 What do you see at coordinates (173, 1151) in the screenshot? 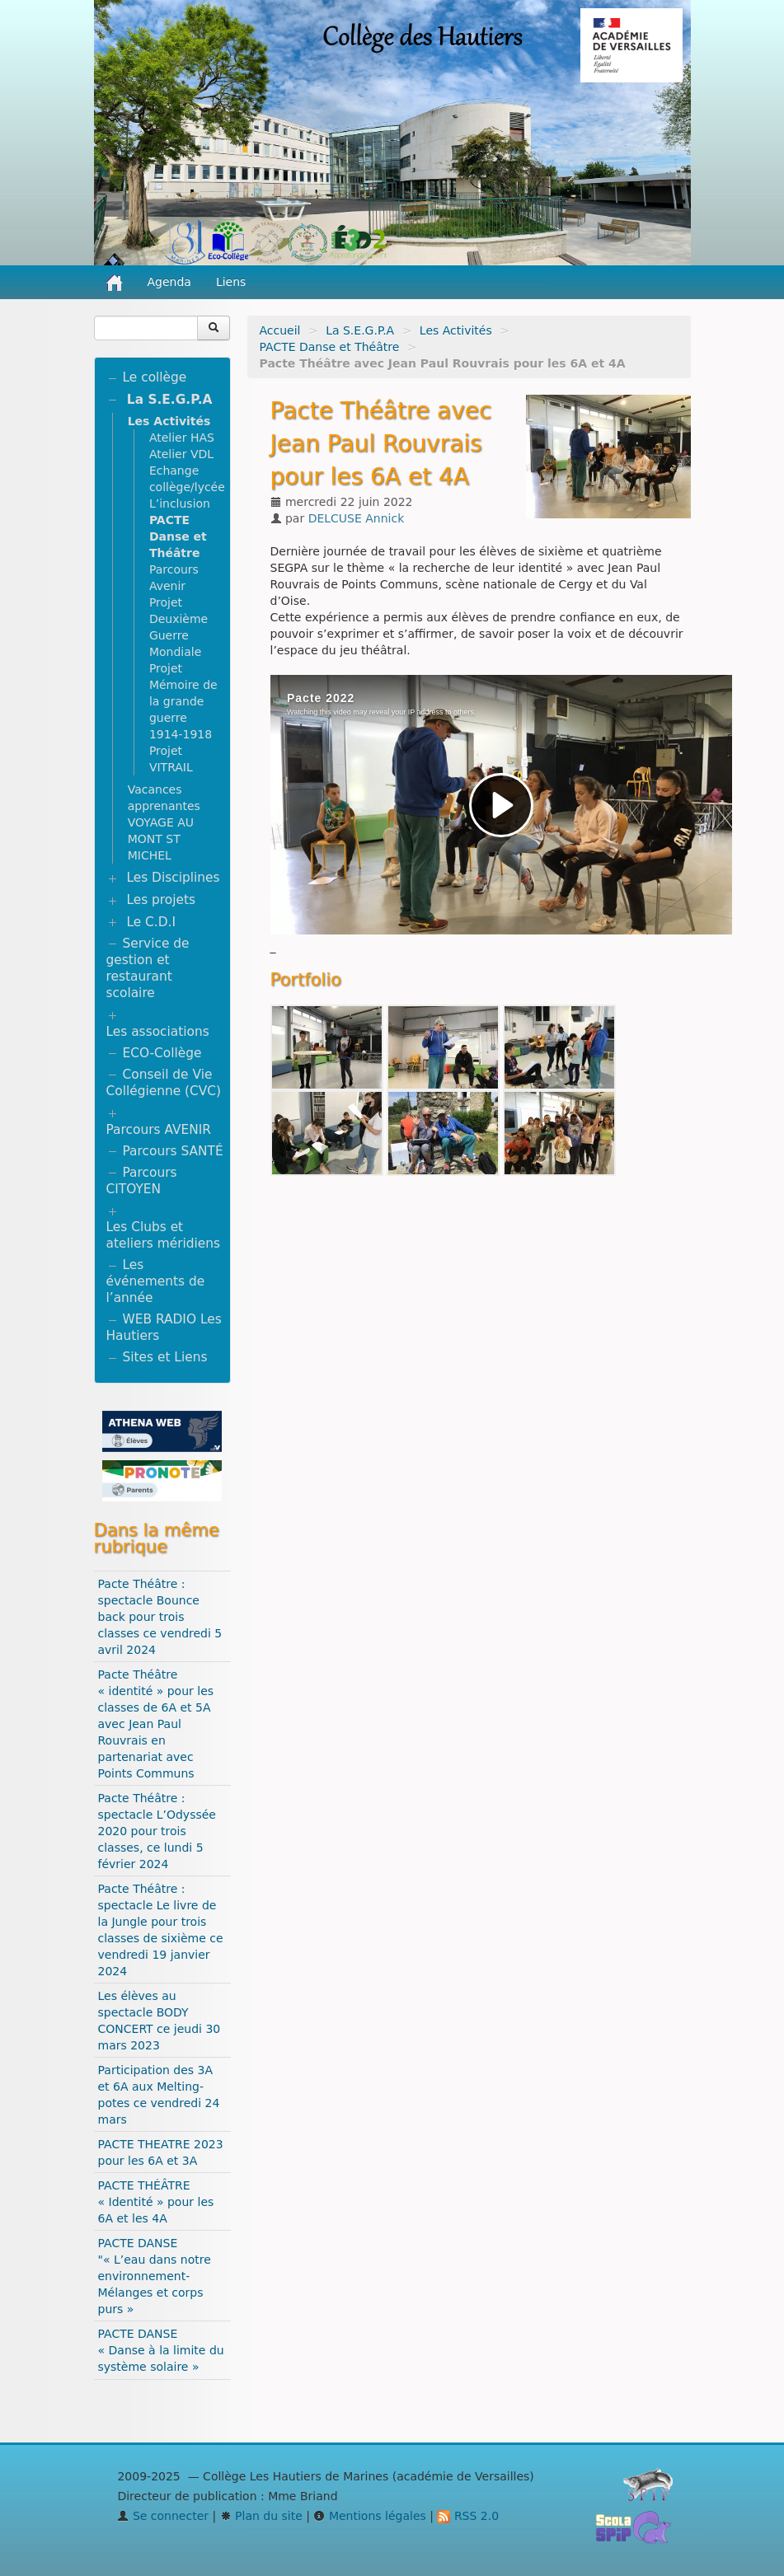
I see `Parcours SANTÉ` at bounding box center [173, 1151].